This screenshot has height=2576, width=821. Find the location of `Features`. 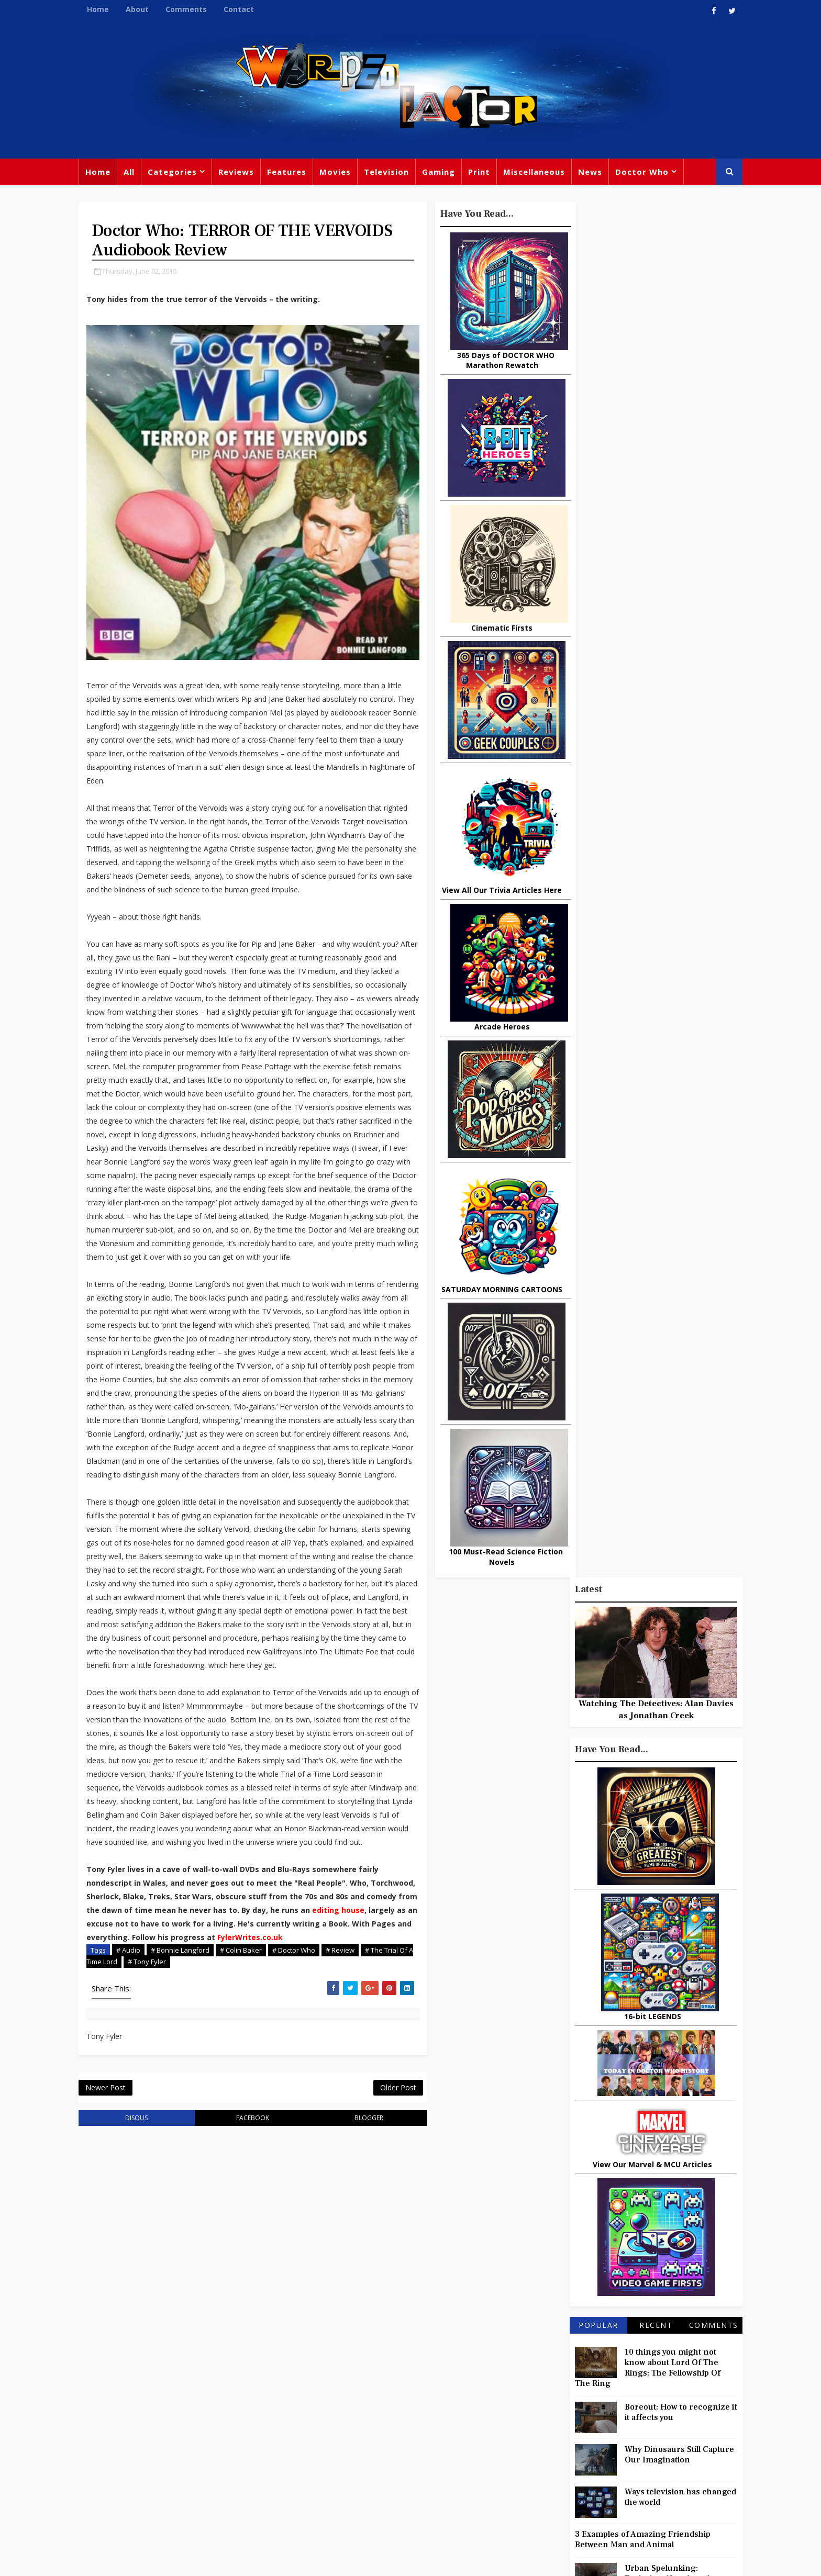

Features is located at coordinates (291, 172).